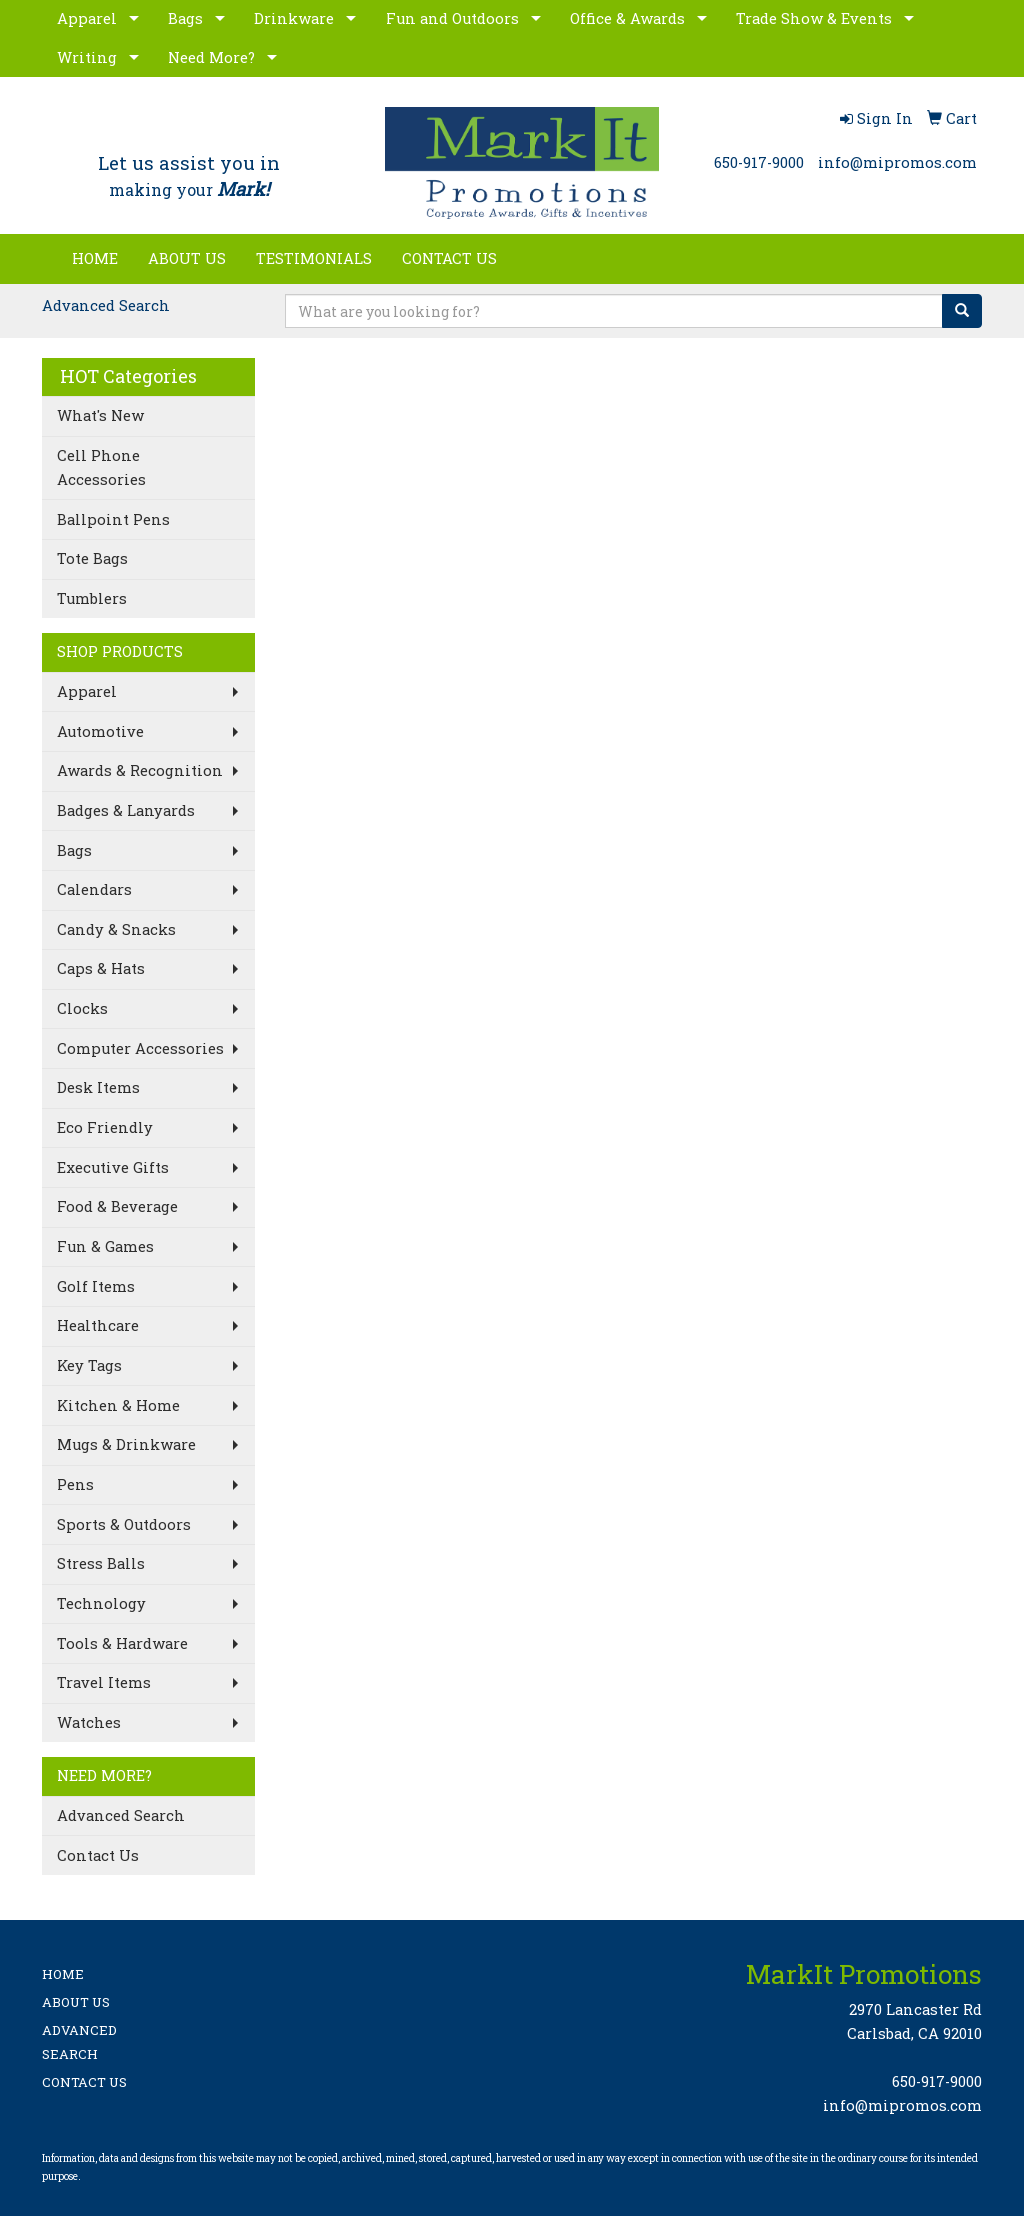 This screenshot has height=2216, width=1024. I want to click on Fun and Outdoors, so click(452, 18).